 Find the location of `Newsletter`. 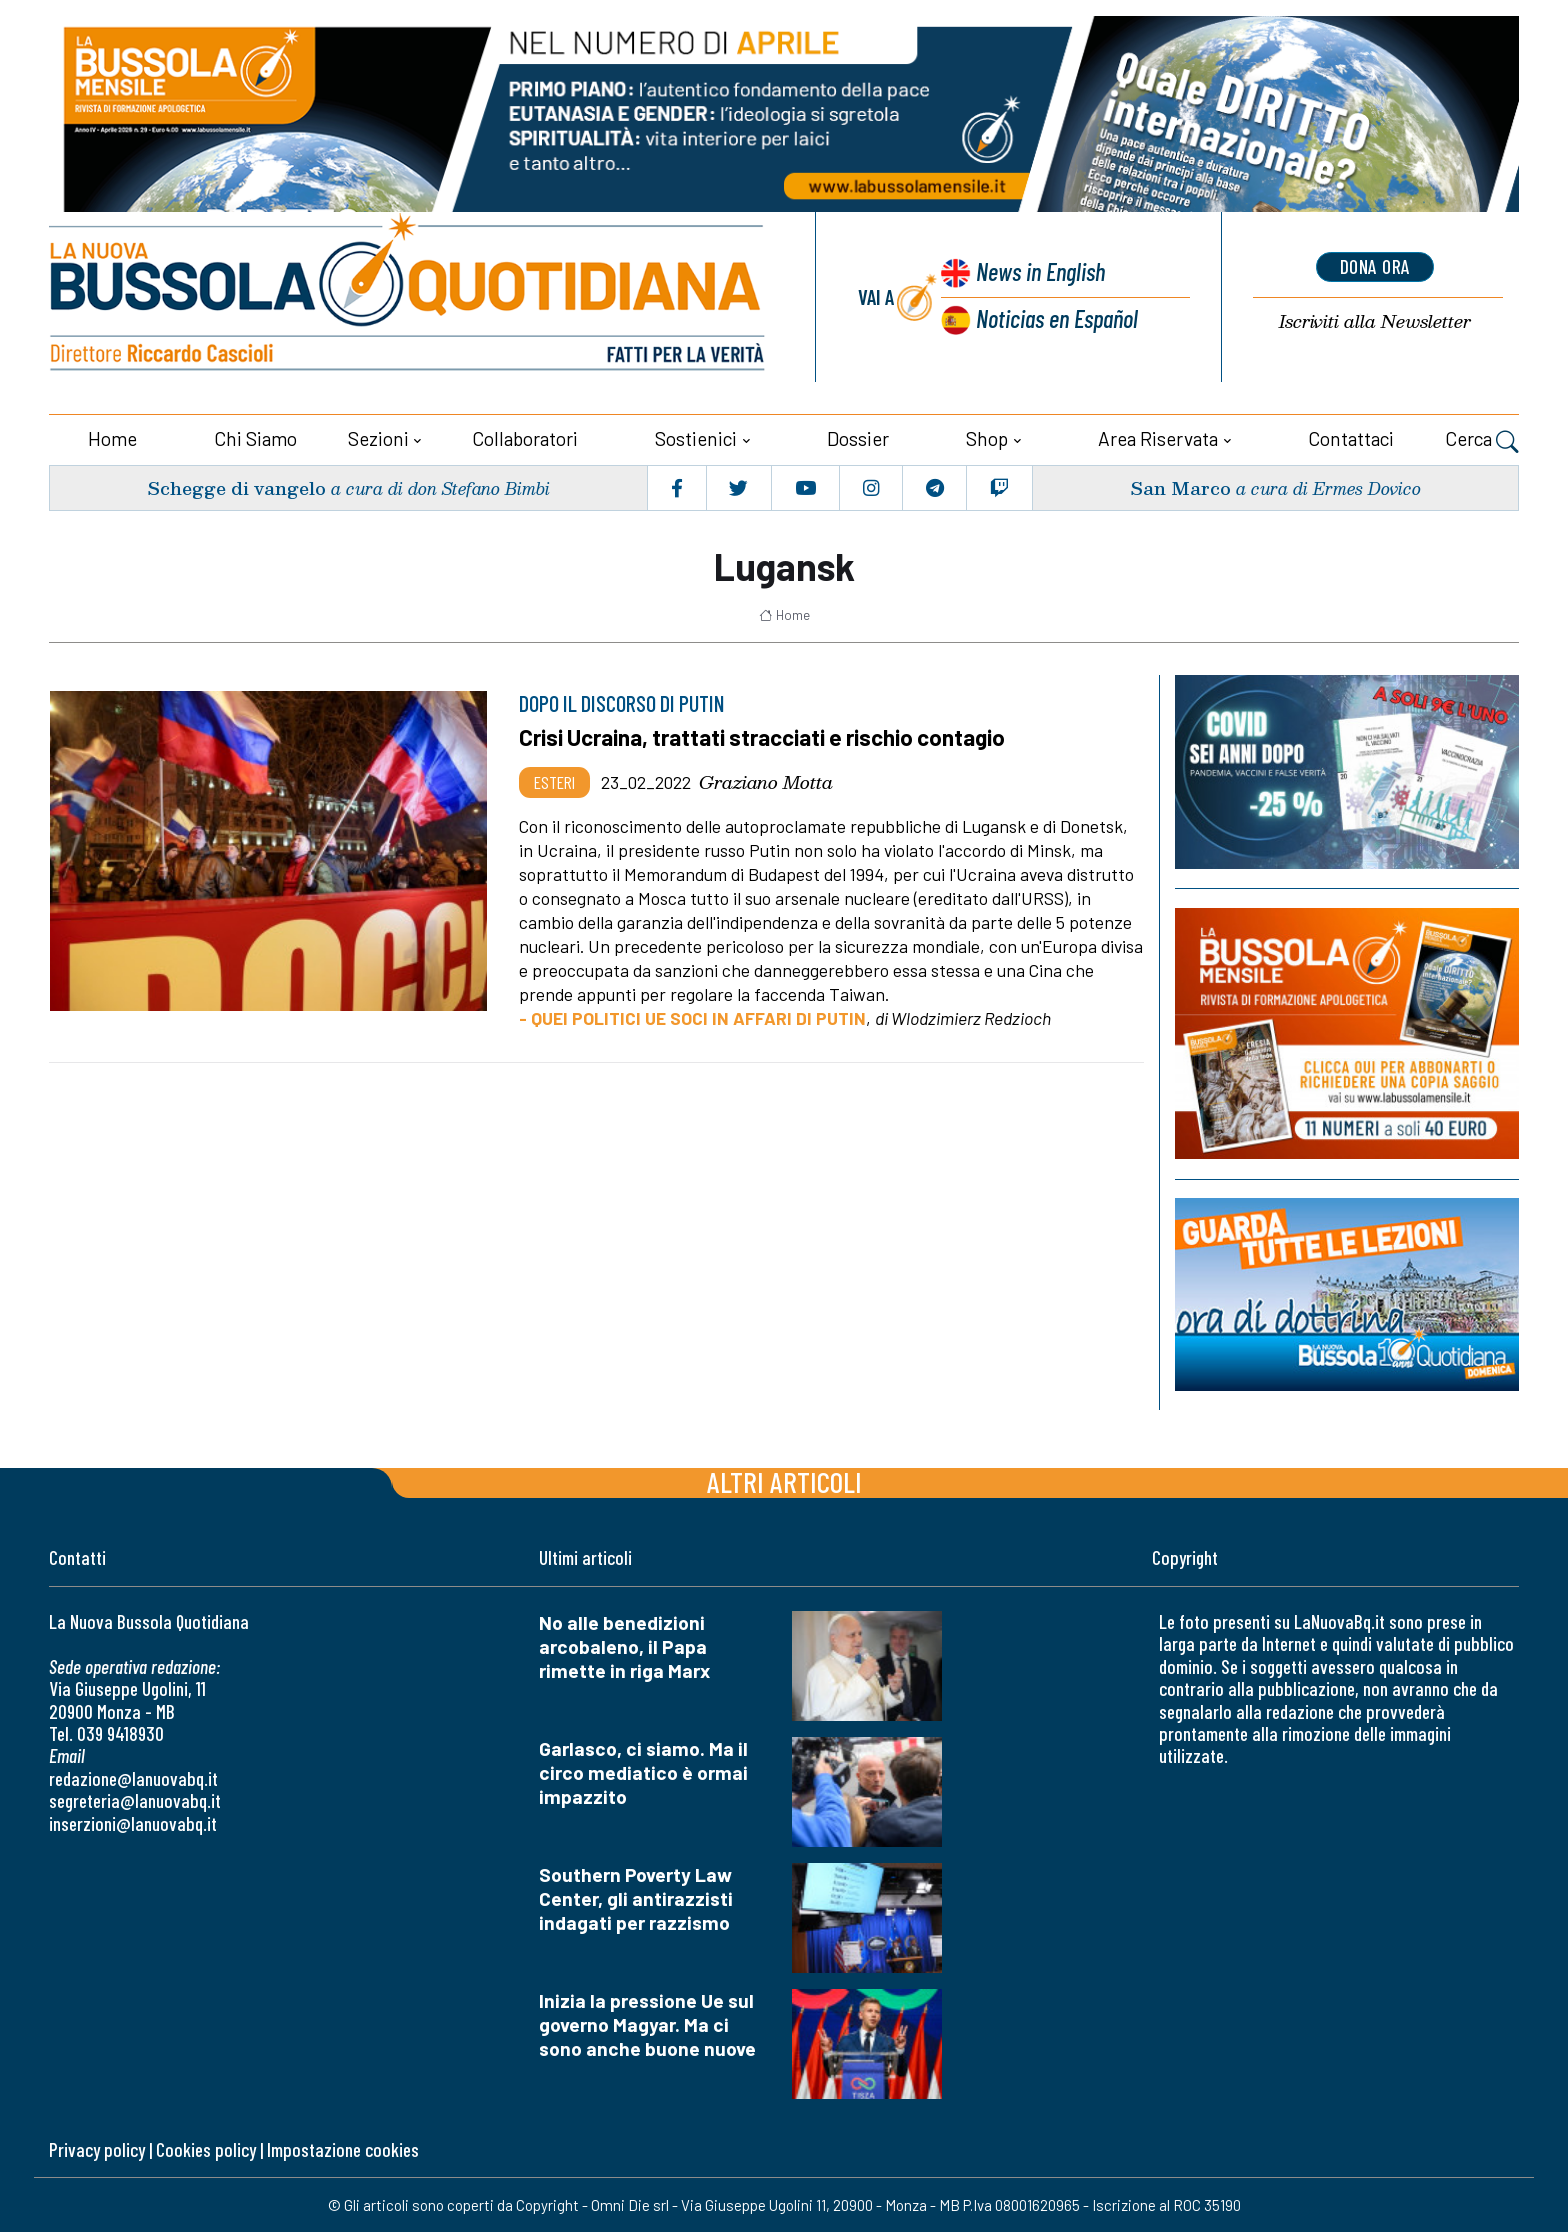

Newsletter is located at coordinates (1375, 320).